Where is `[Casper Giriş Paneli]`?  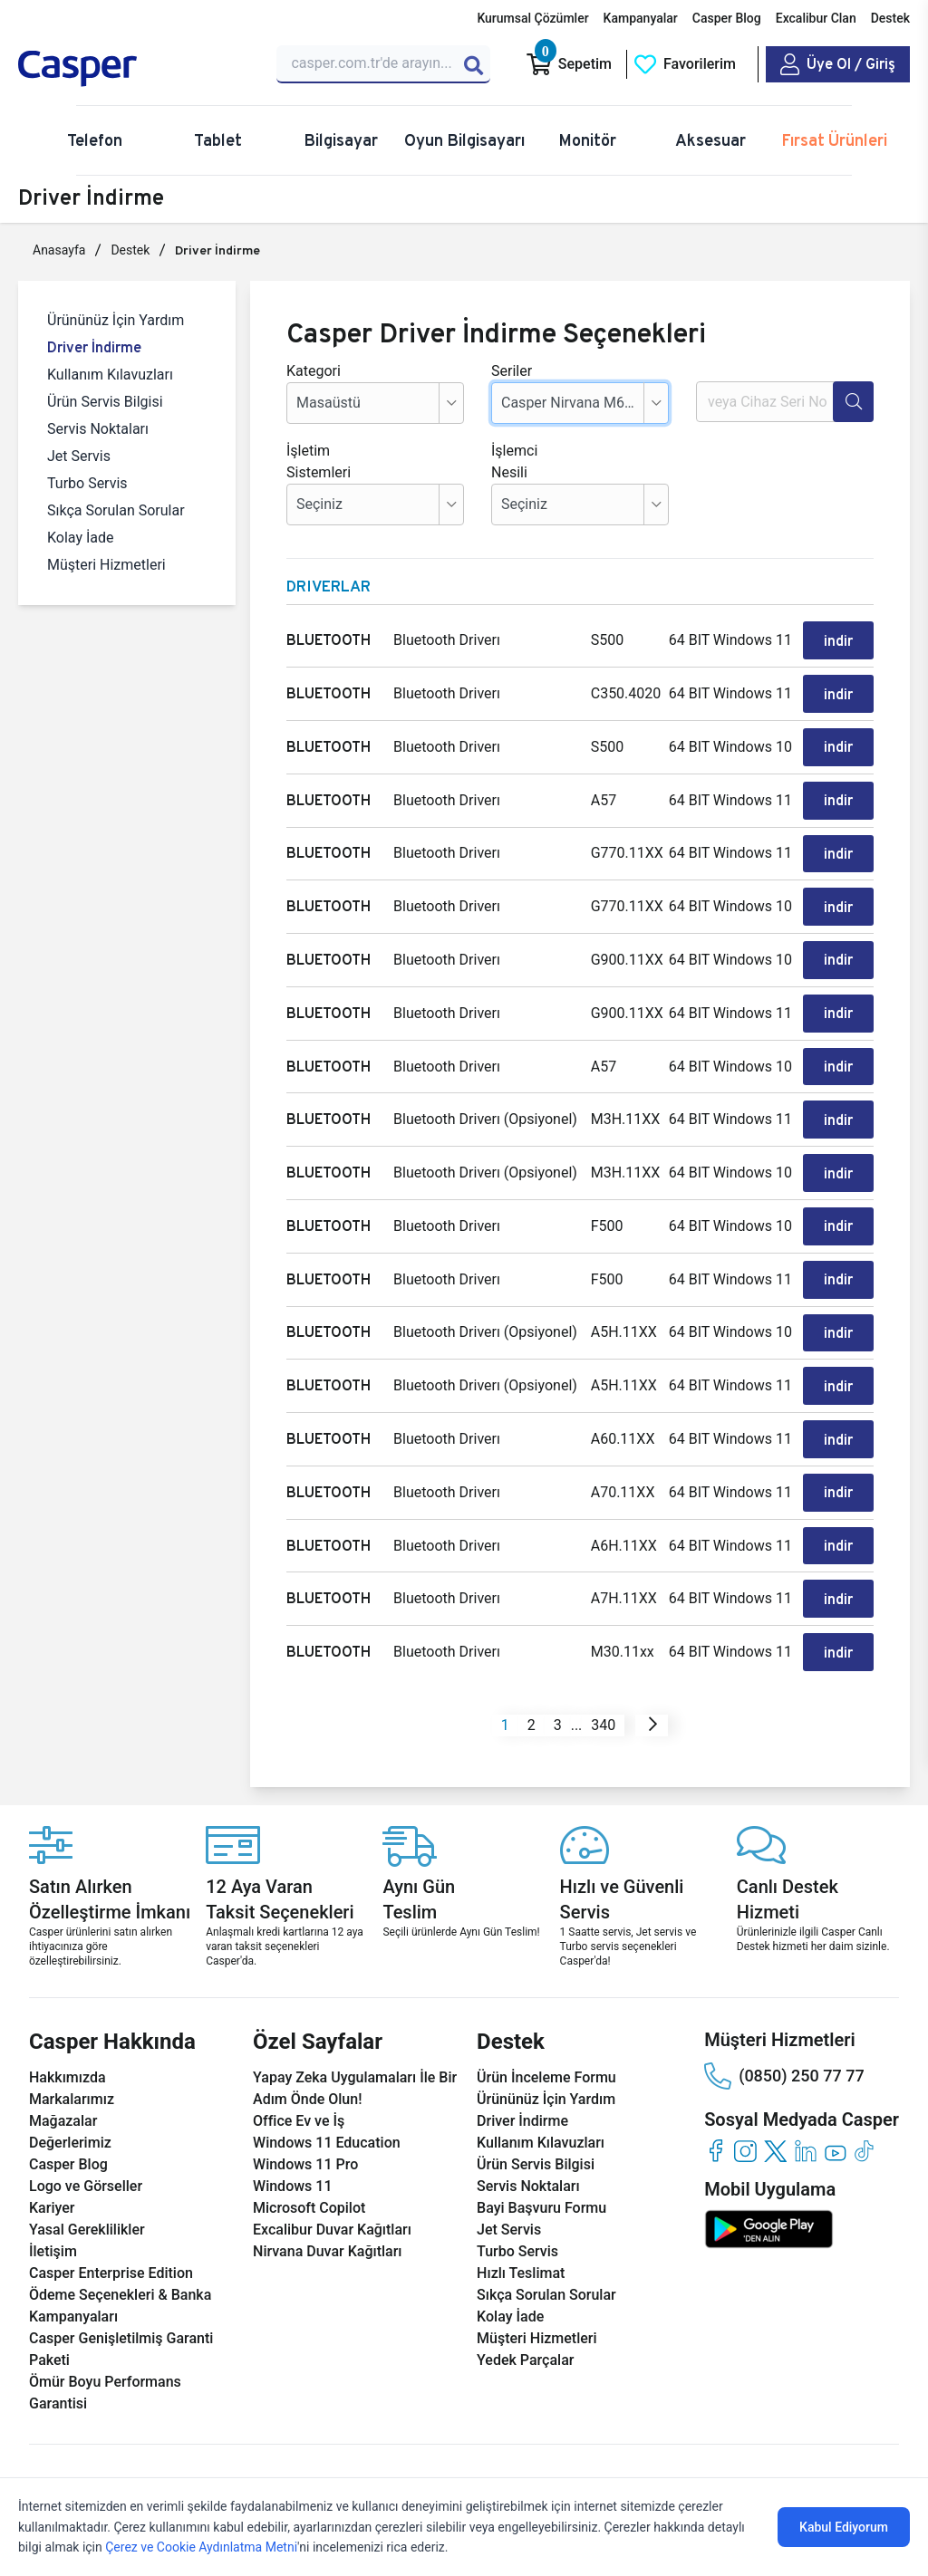 [Casper Giriş Paneli] is located at coordinates (838, 64).